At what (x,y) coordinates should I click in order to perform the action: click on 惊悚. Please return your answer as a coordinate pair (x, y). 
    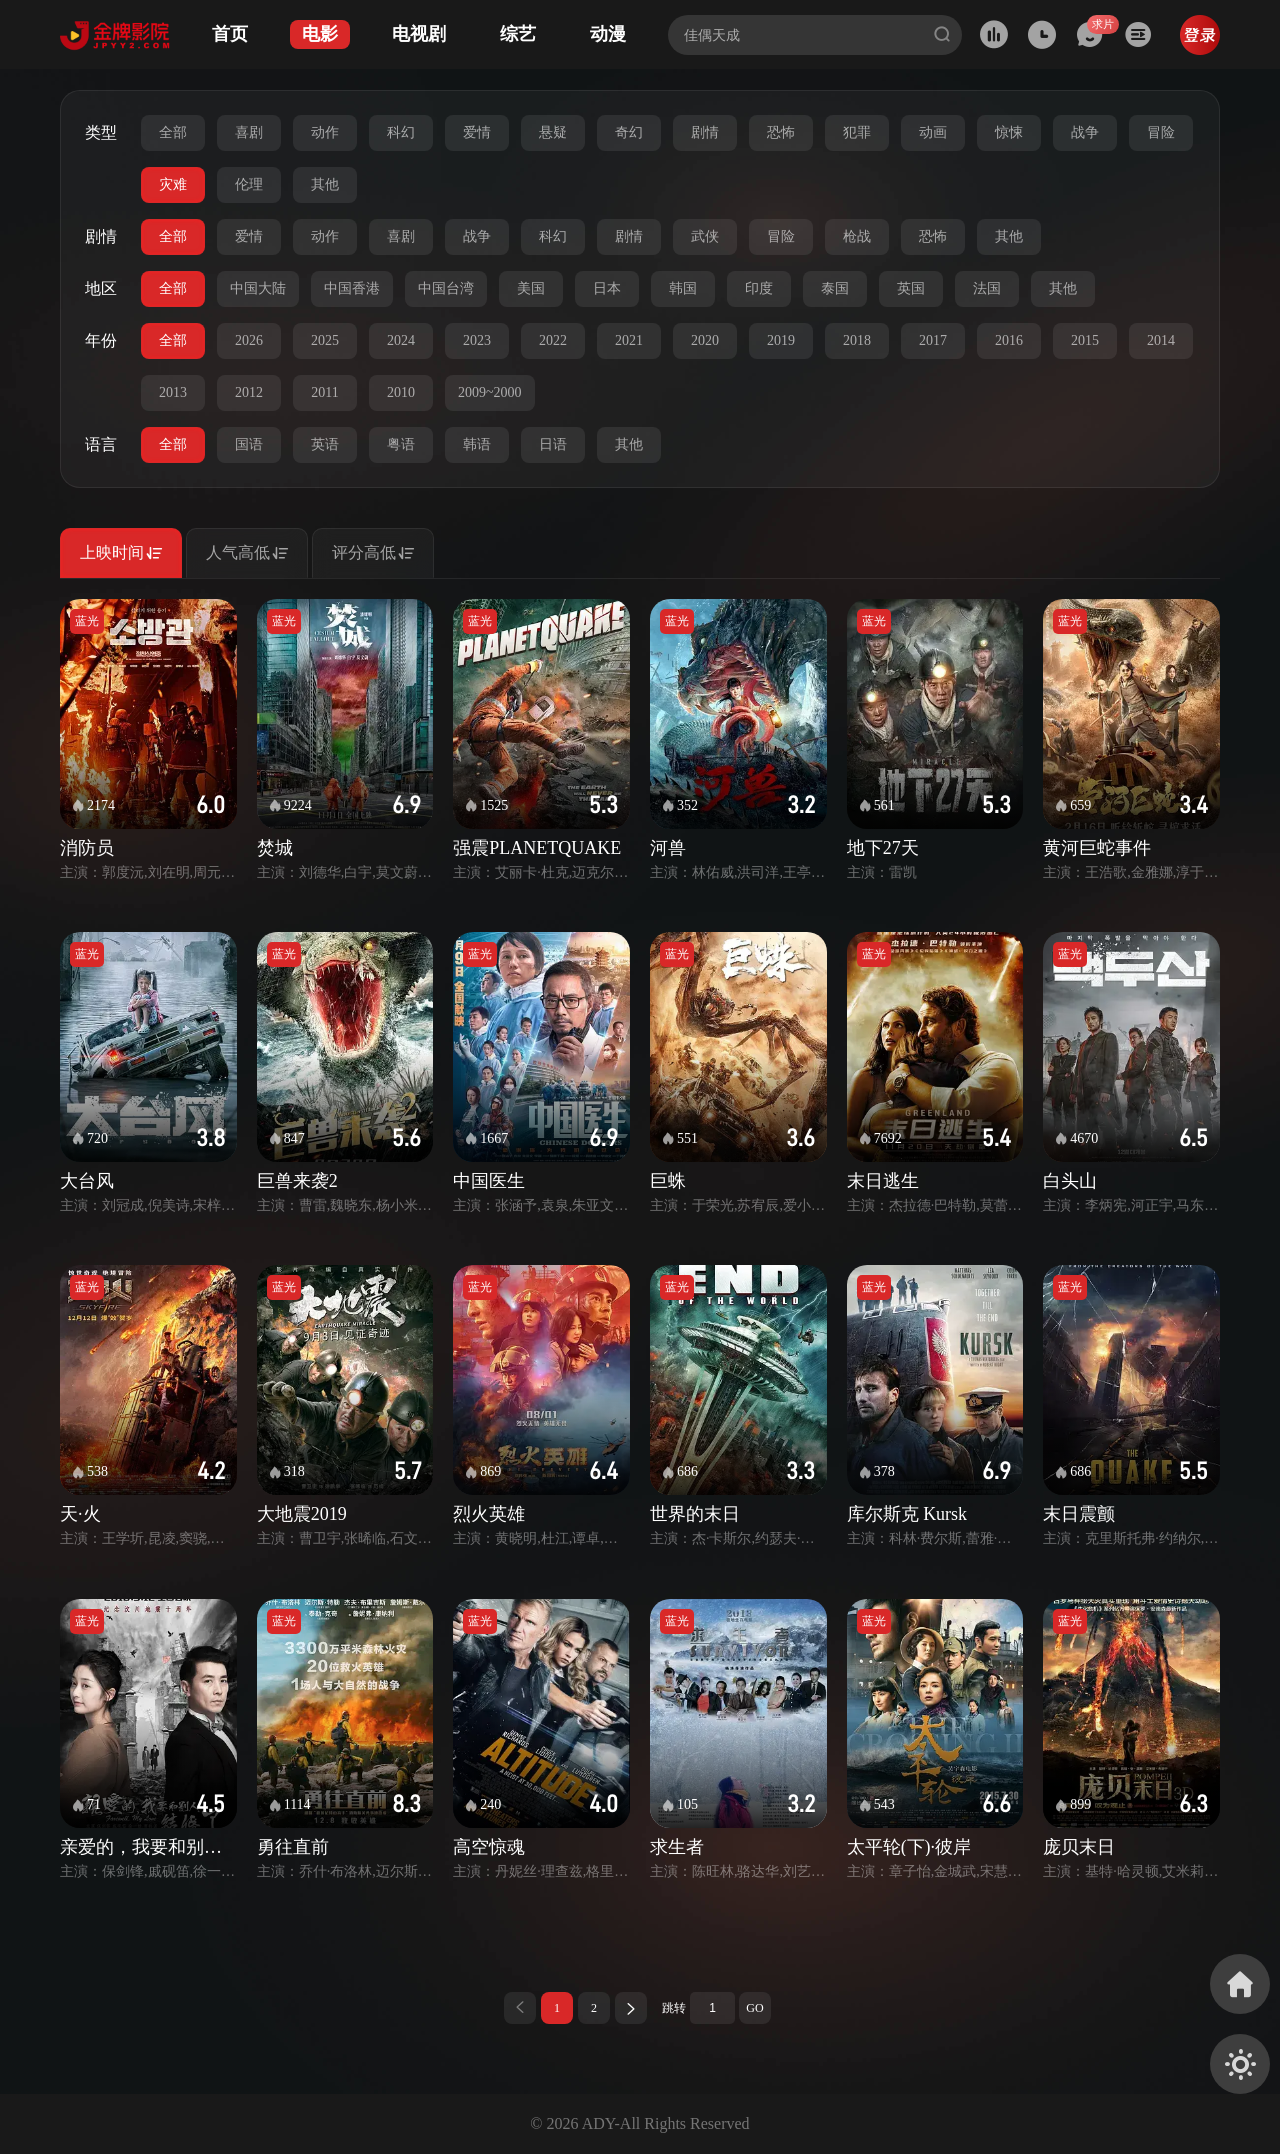
    Looking at the image, I should click on (1009, 132).